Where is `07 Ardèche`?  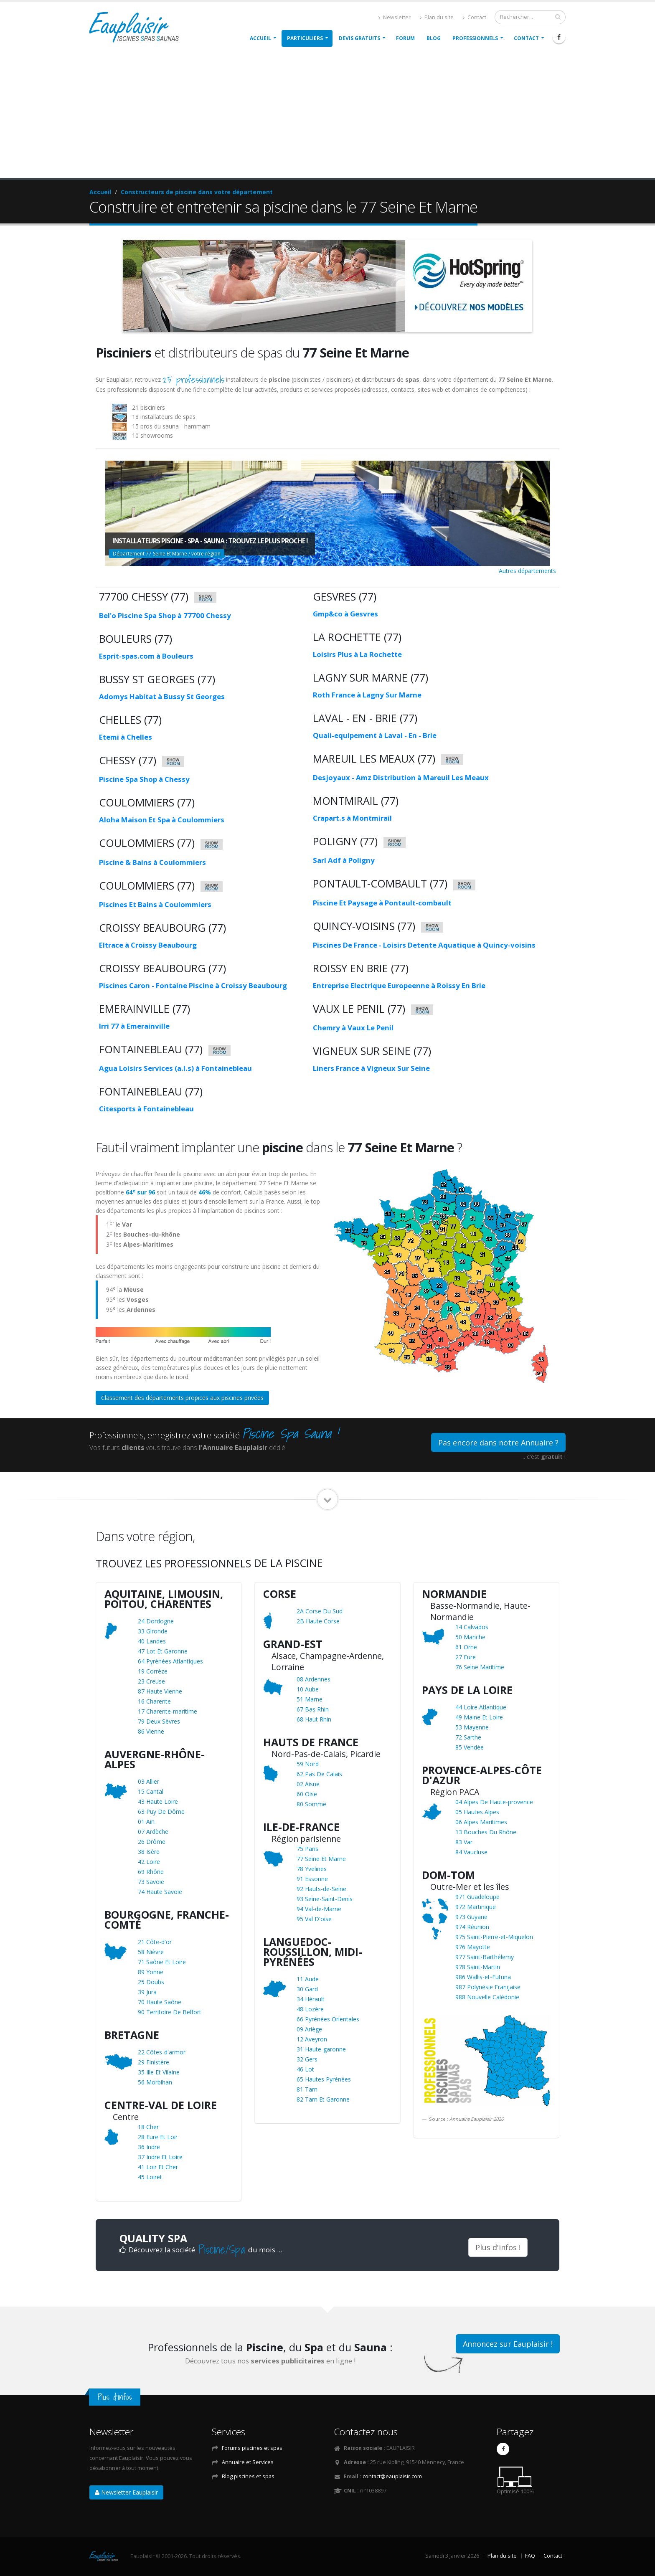 07 Ardèche is located at coordinates (153, 1832).